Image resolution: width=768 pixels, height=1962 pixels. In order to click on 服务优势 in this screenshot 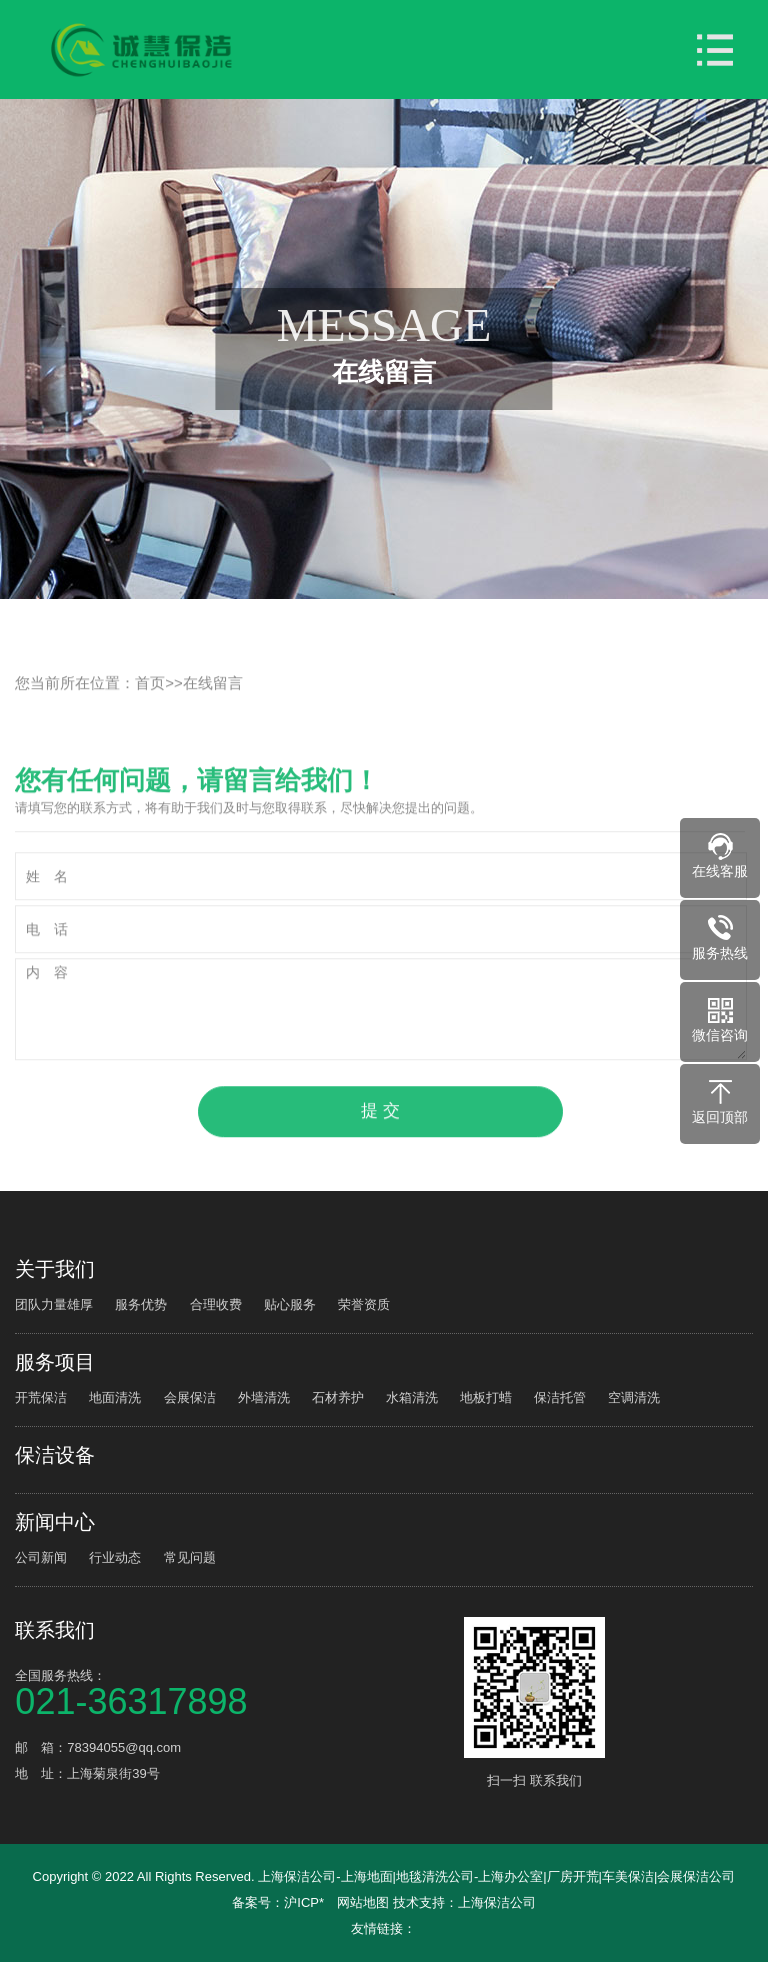, I will do `click(141, 1304)`.